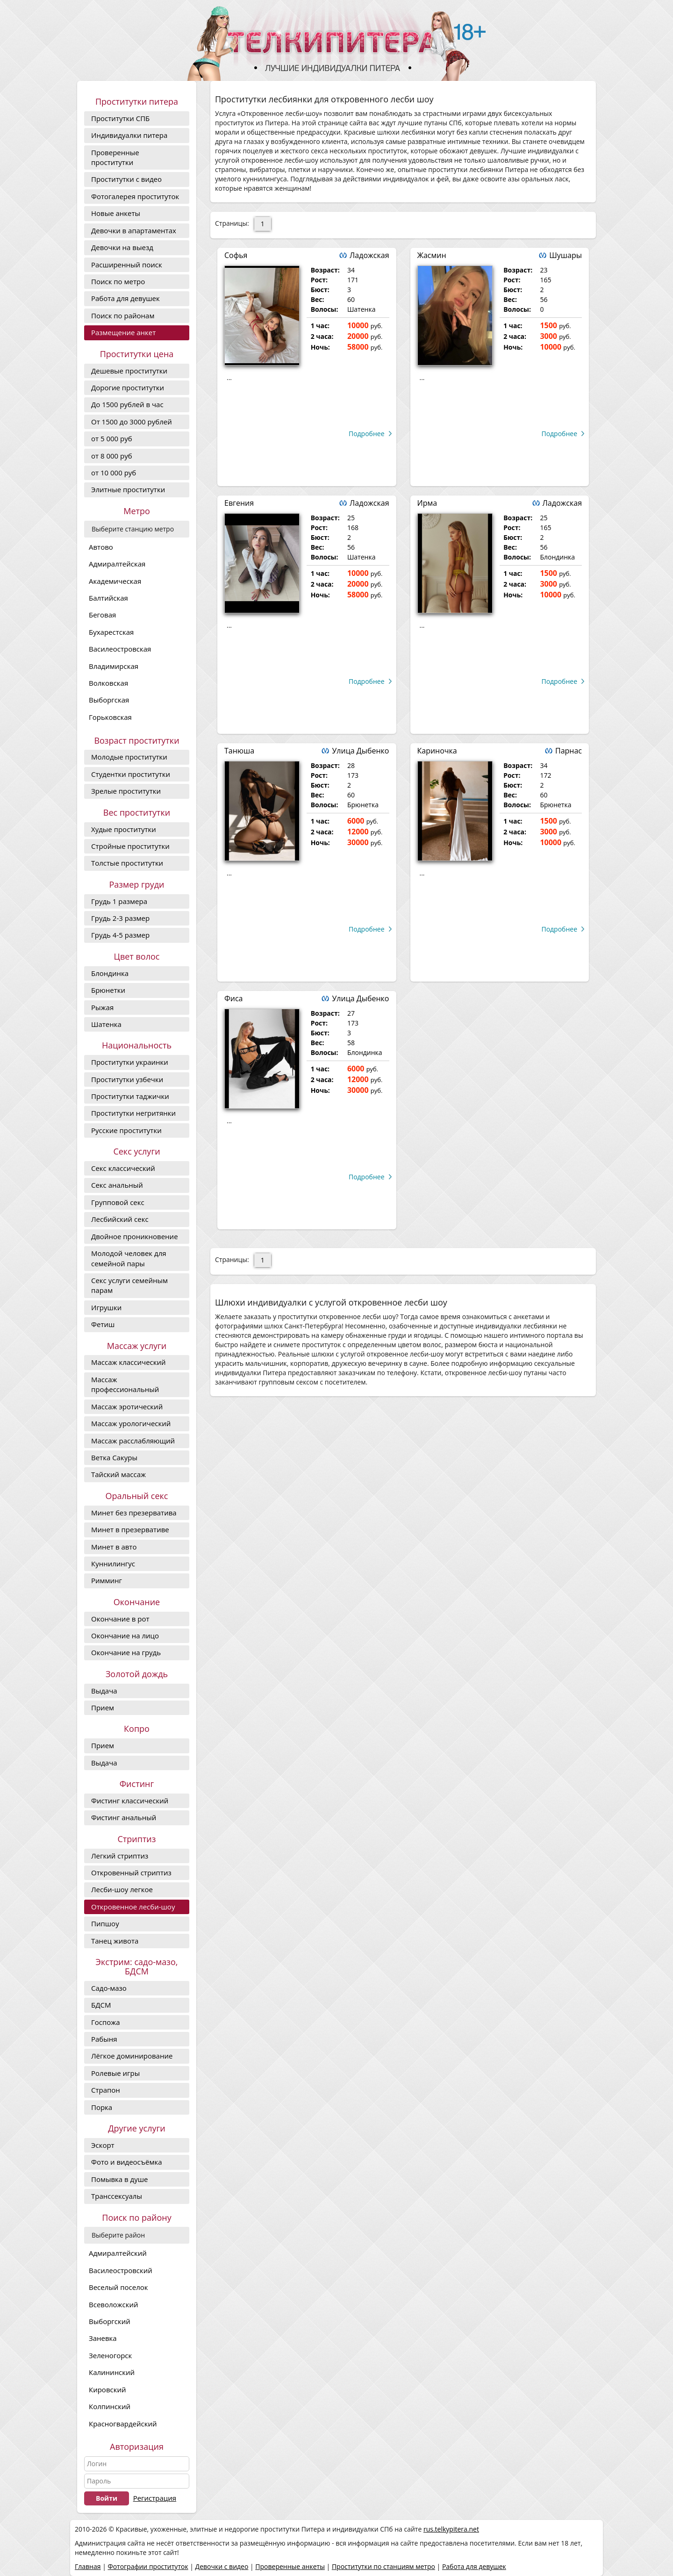 The width and height of the screenshot is (673, 2576). Describe the element at coordinates (239, 503) in the screenshot. I see `Евгения` at that location.